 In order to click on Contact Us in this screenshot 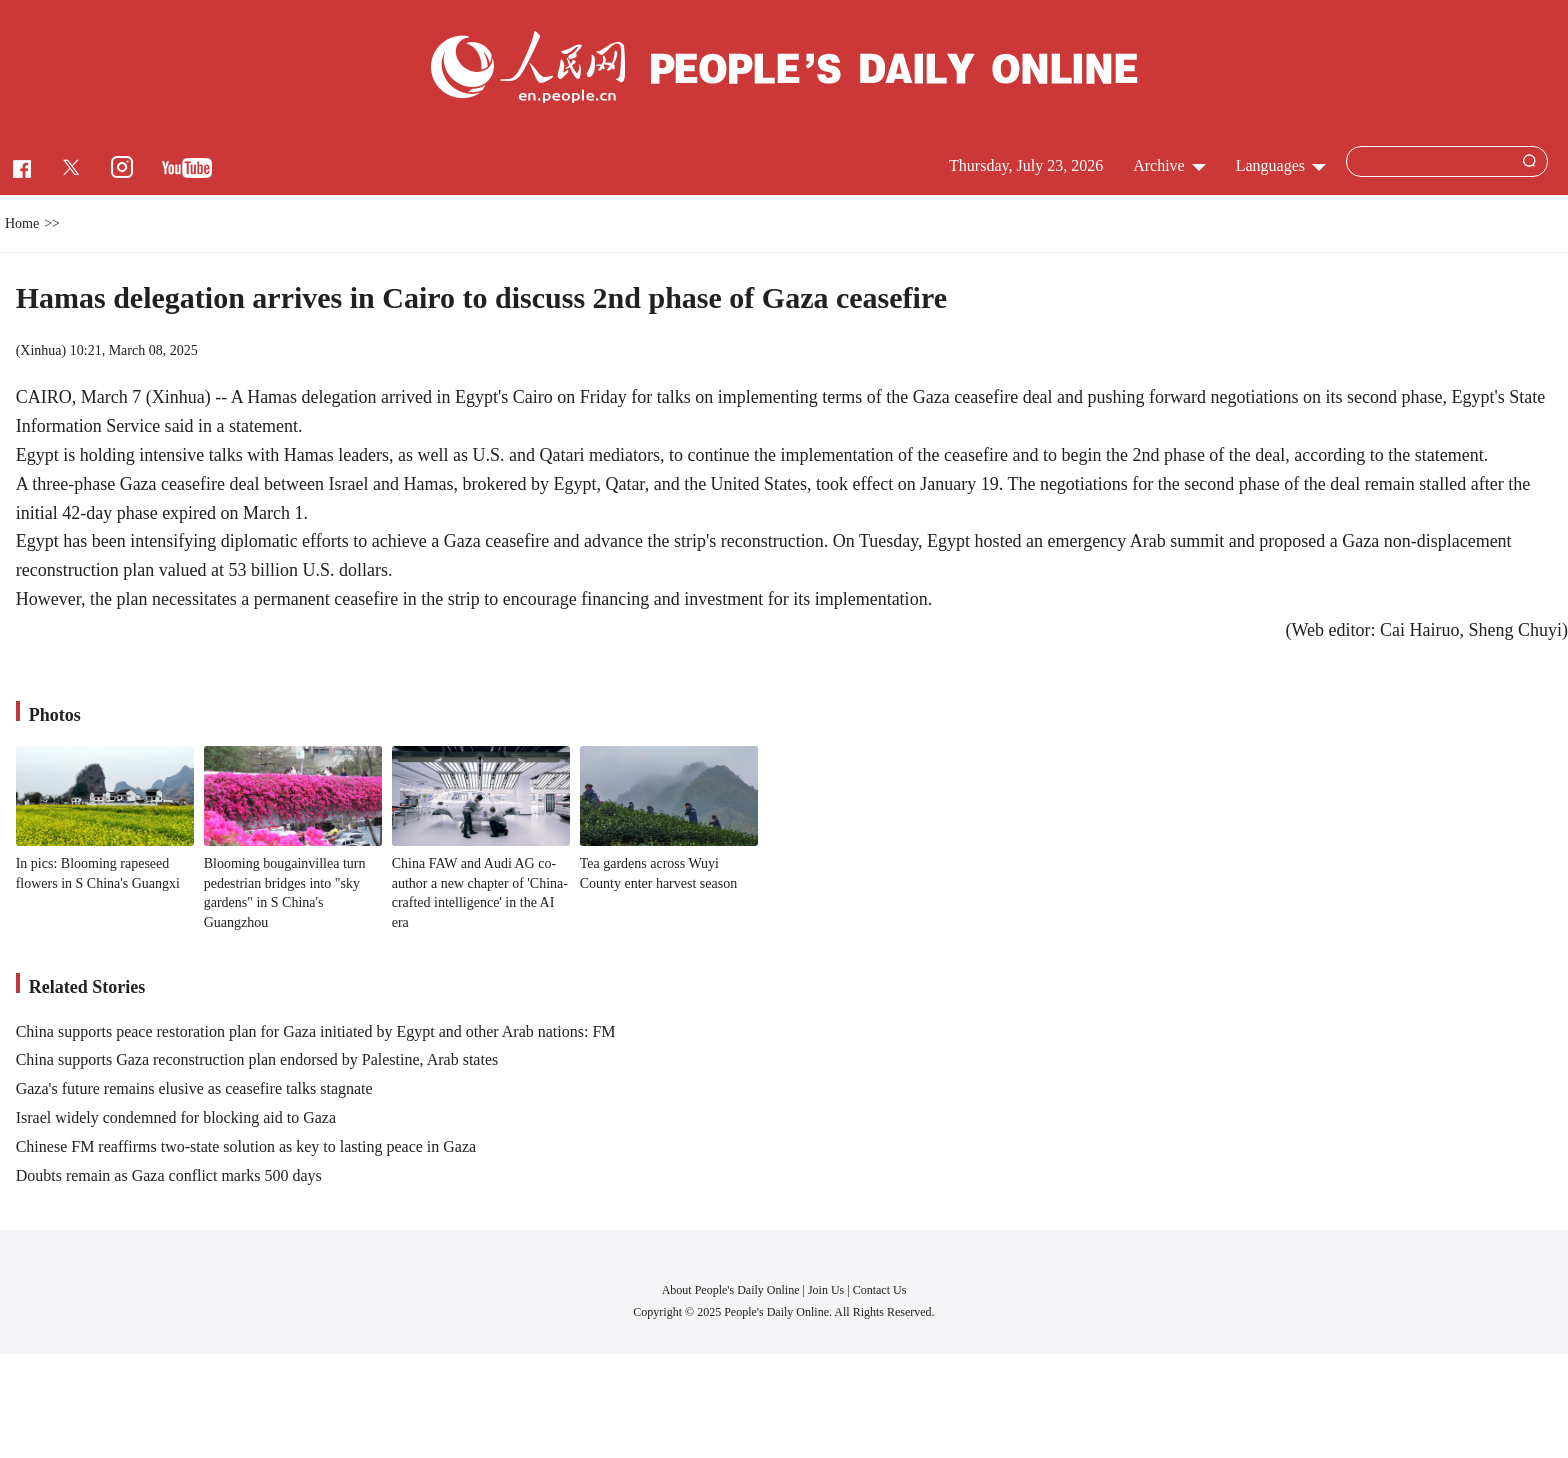, I will do `click(880, 1290)`.